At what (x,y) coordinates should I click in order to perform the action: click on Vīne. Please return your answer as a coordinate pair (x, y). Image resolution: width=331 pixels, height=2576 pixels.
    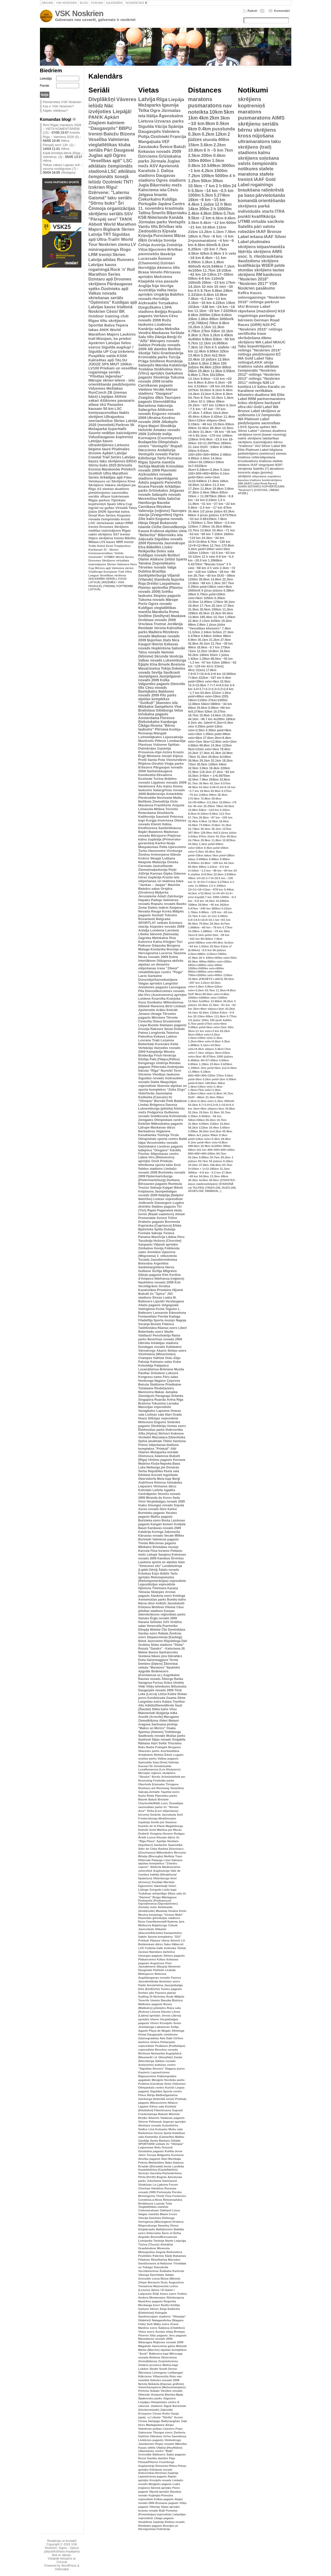
    Looking at the image, I should click on (178, 707).